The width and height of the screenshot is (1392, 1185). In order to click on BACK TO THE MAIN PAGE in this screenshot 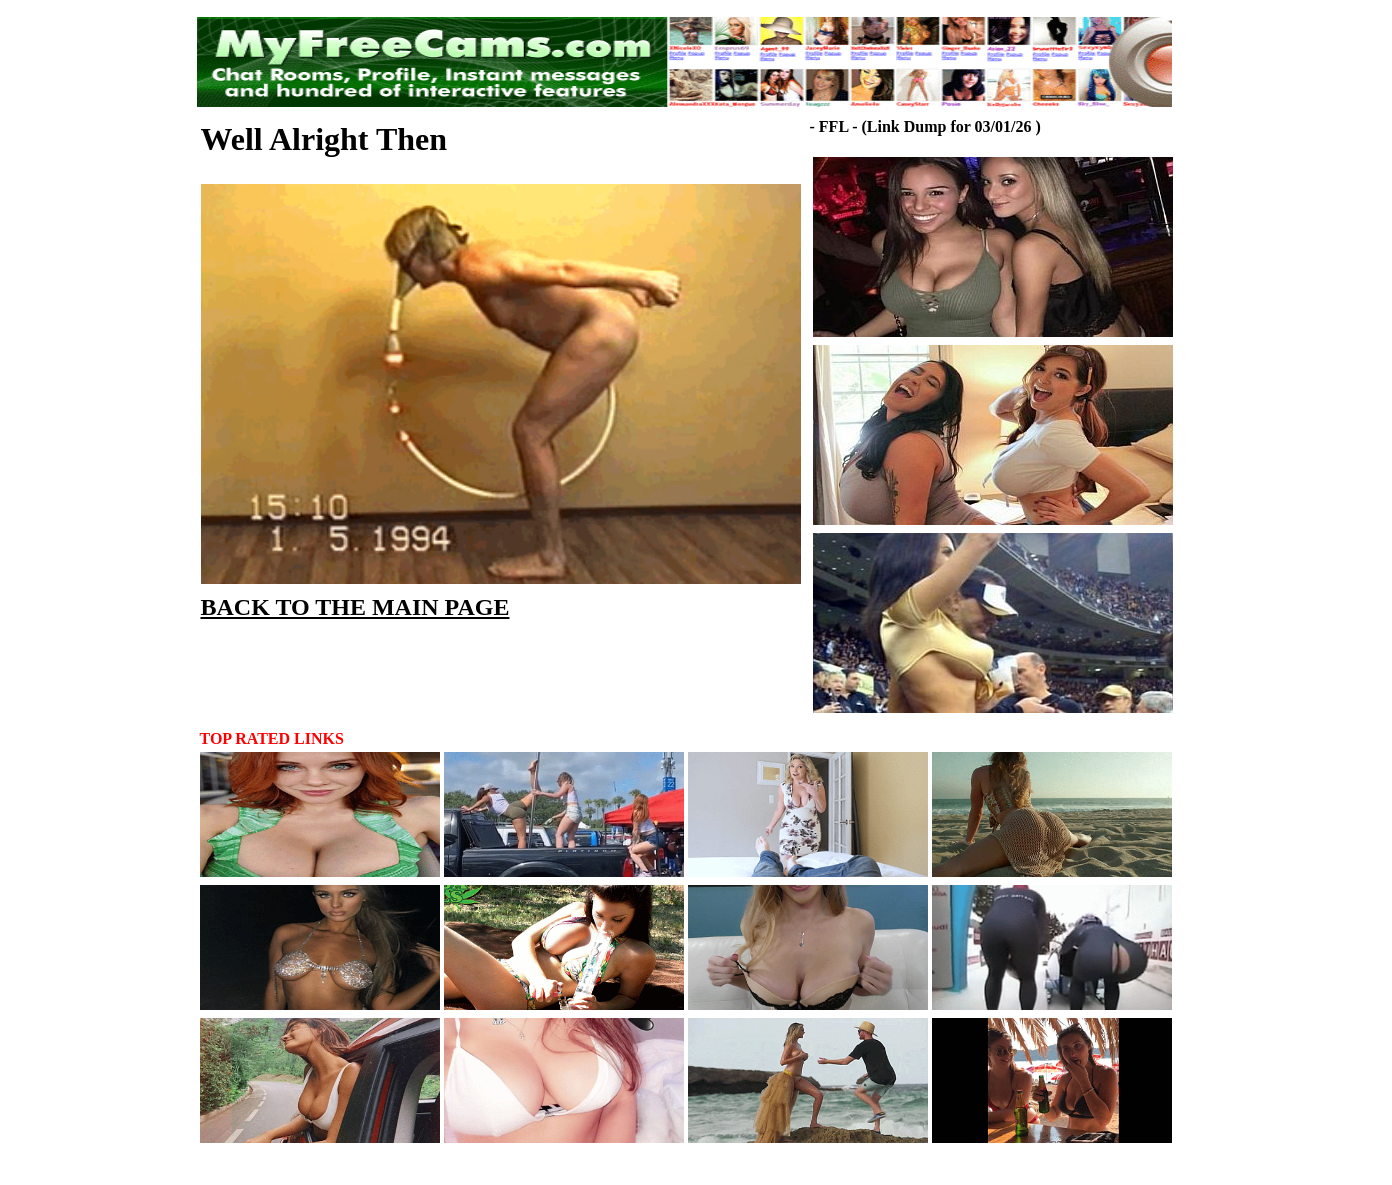, I will do `click(355, 607)`.